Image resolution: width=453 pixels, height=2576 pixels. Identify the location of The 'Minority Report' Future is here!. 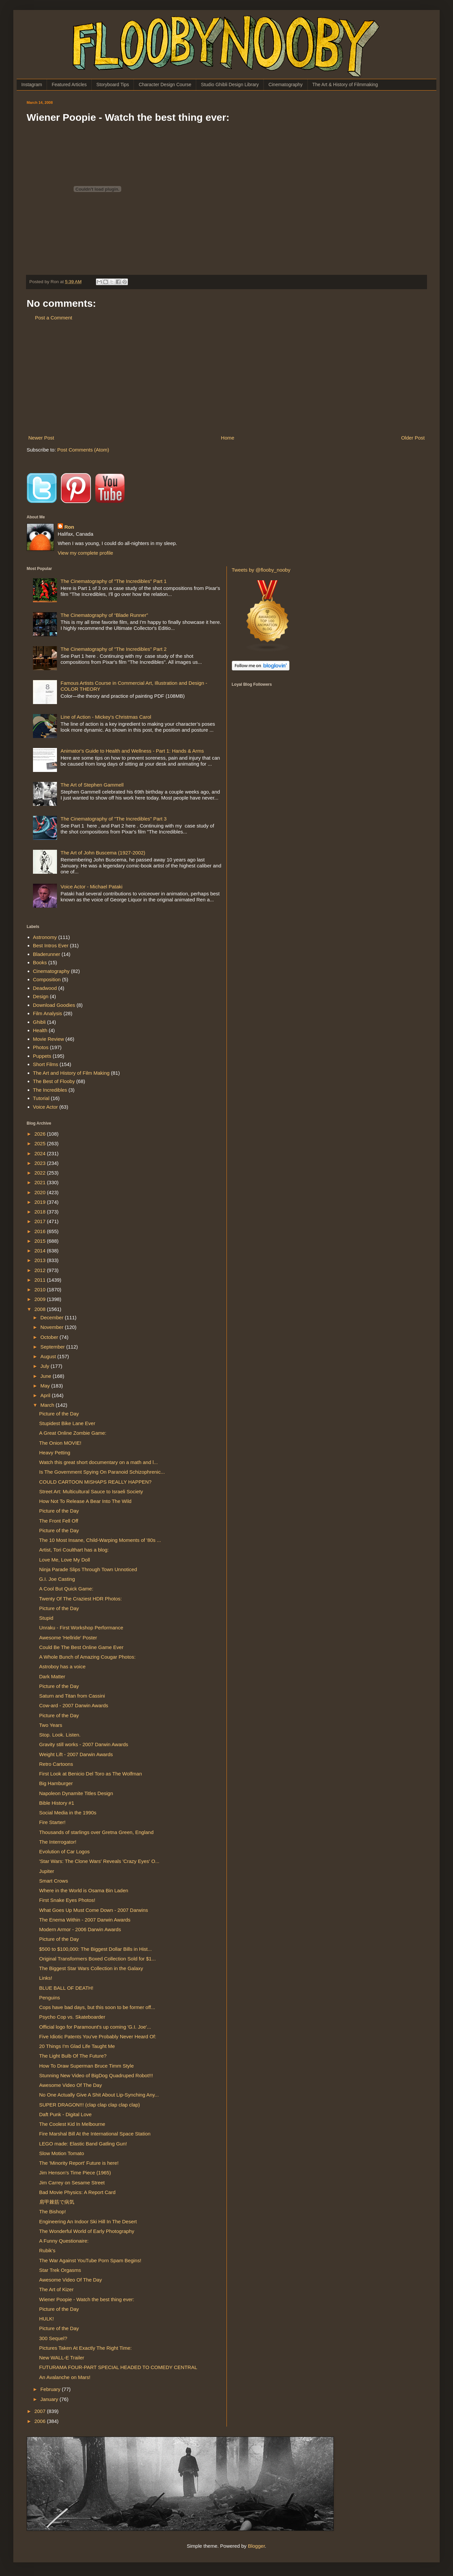
(79, 2163).